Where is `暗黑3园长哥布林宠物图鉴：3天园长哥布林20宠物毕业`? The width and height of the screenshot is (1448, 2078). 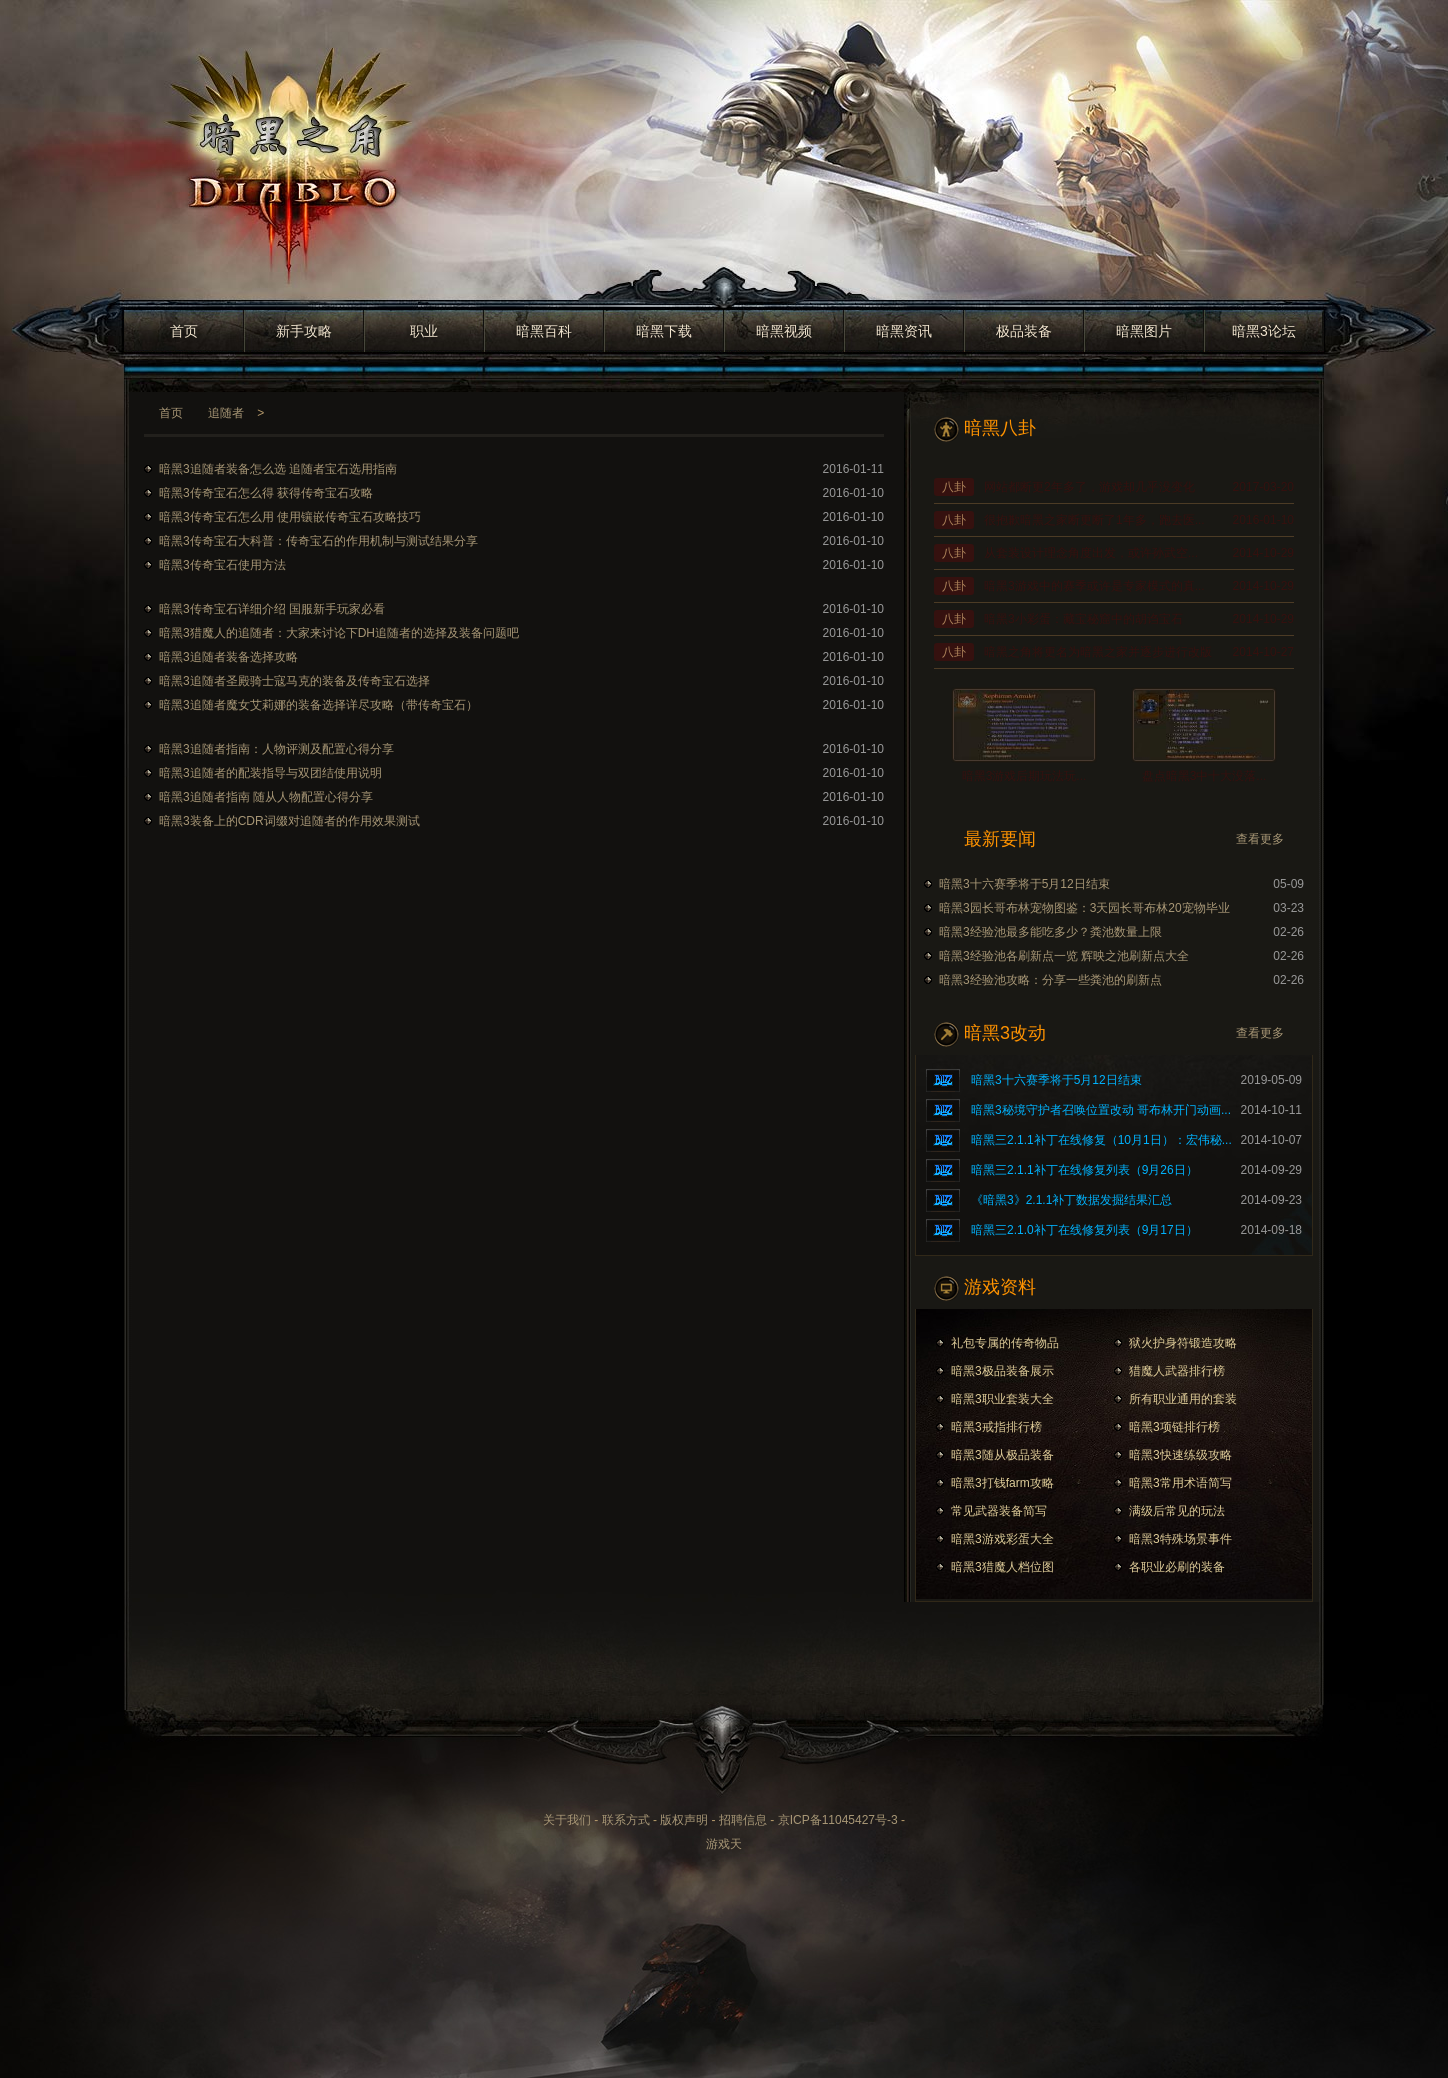
暗黑3园长哥布林宠物图鉴：3天园长哥布林20宠物毕业 is located at coordinates (1084, 908).